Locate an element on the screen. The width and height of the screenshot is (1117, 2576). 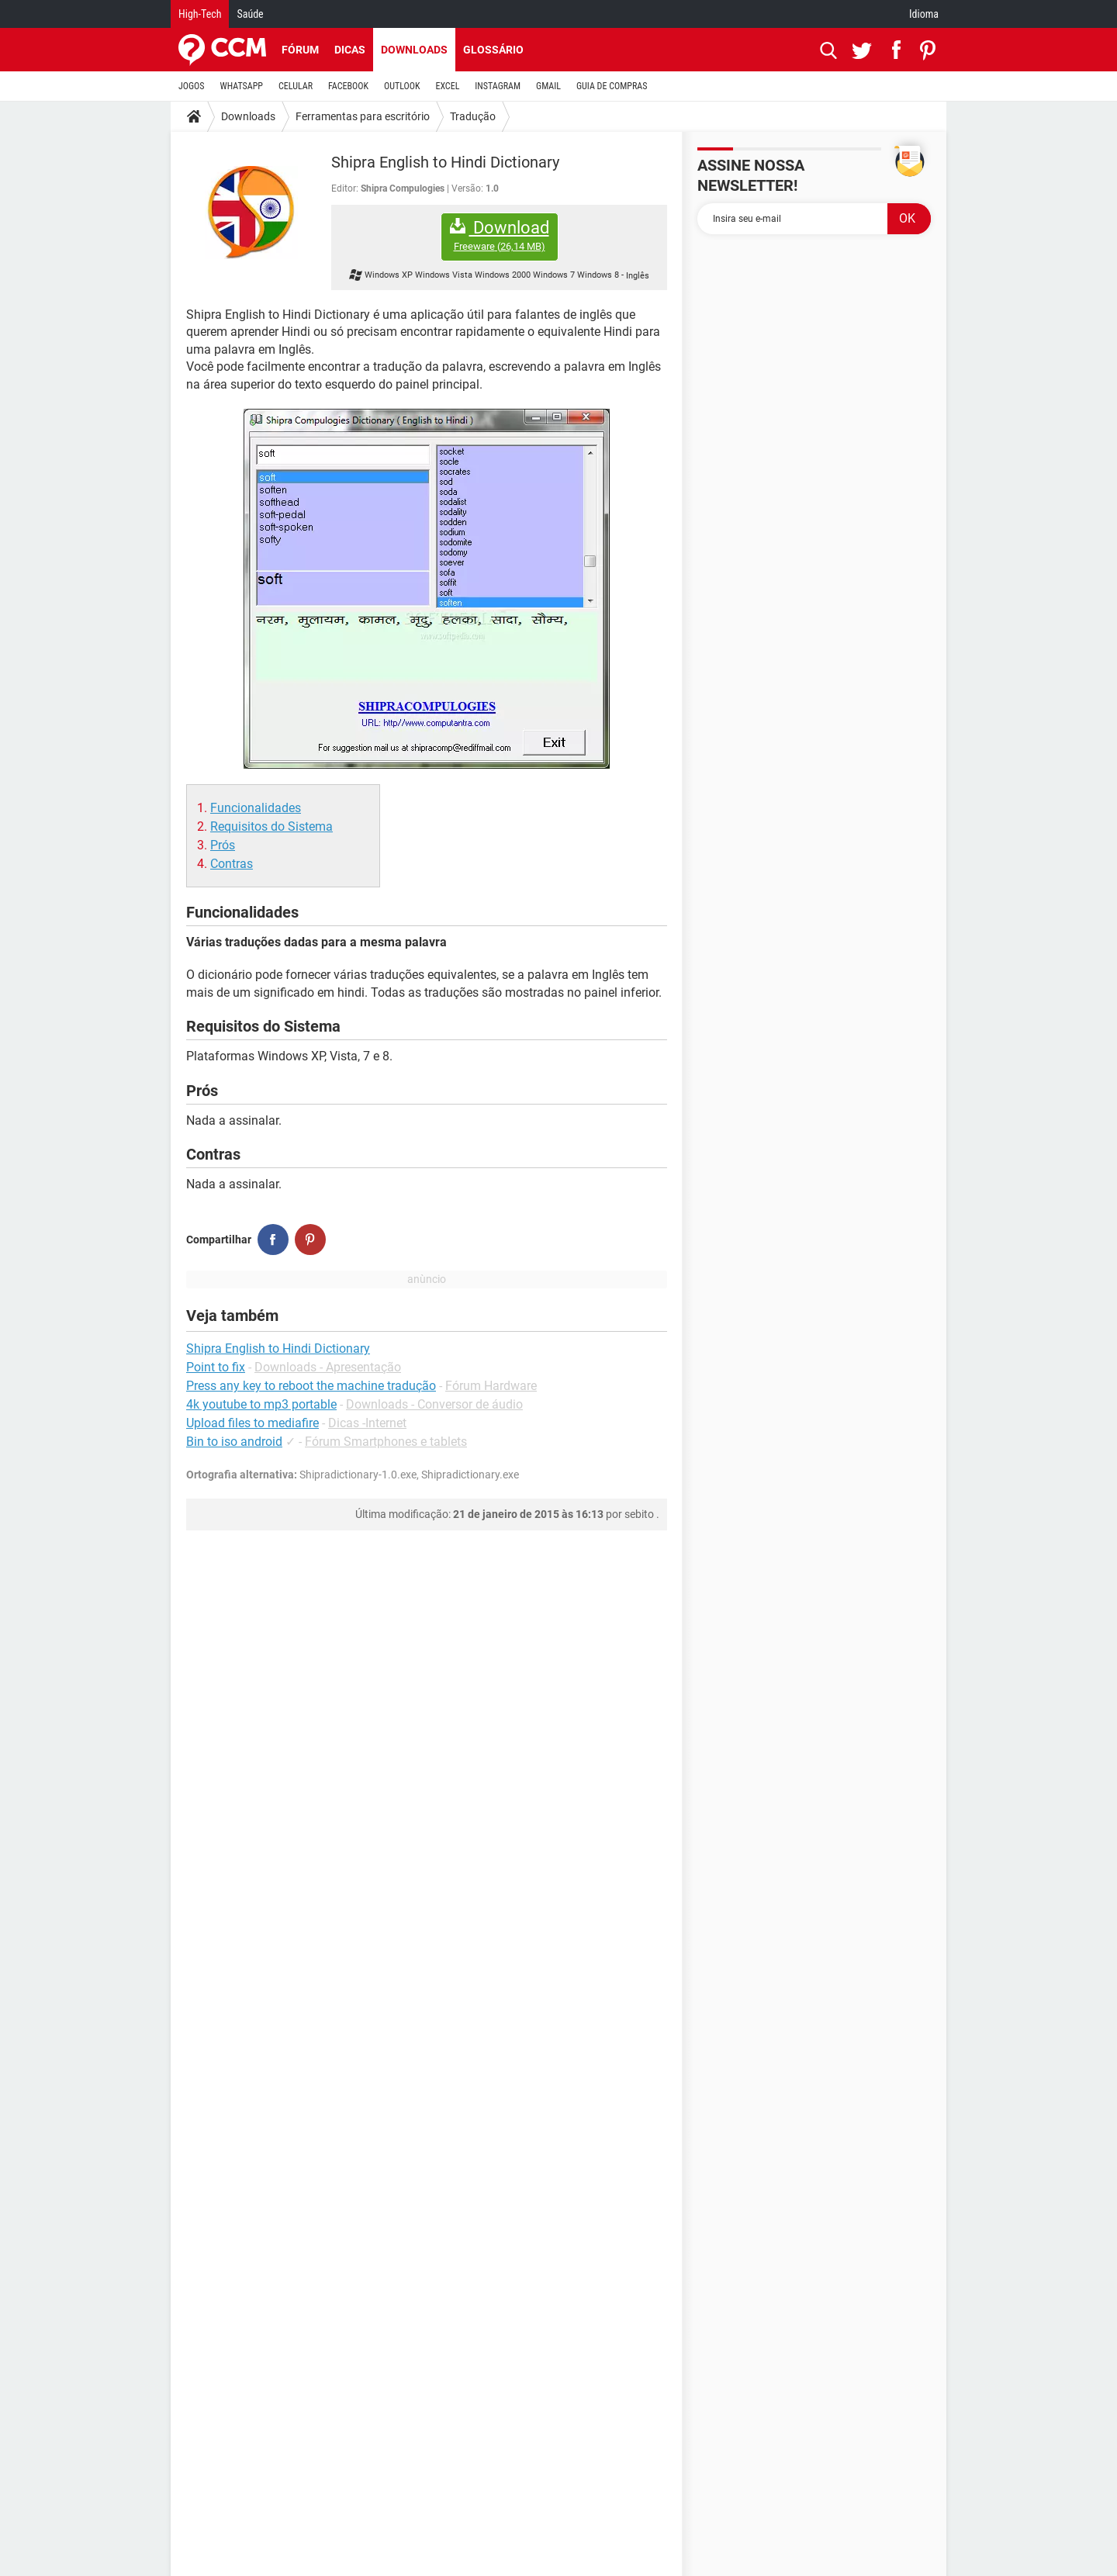
INSTAGRAM is located at coordinates (497, 86).